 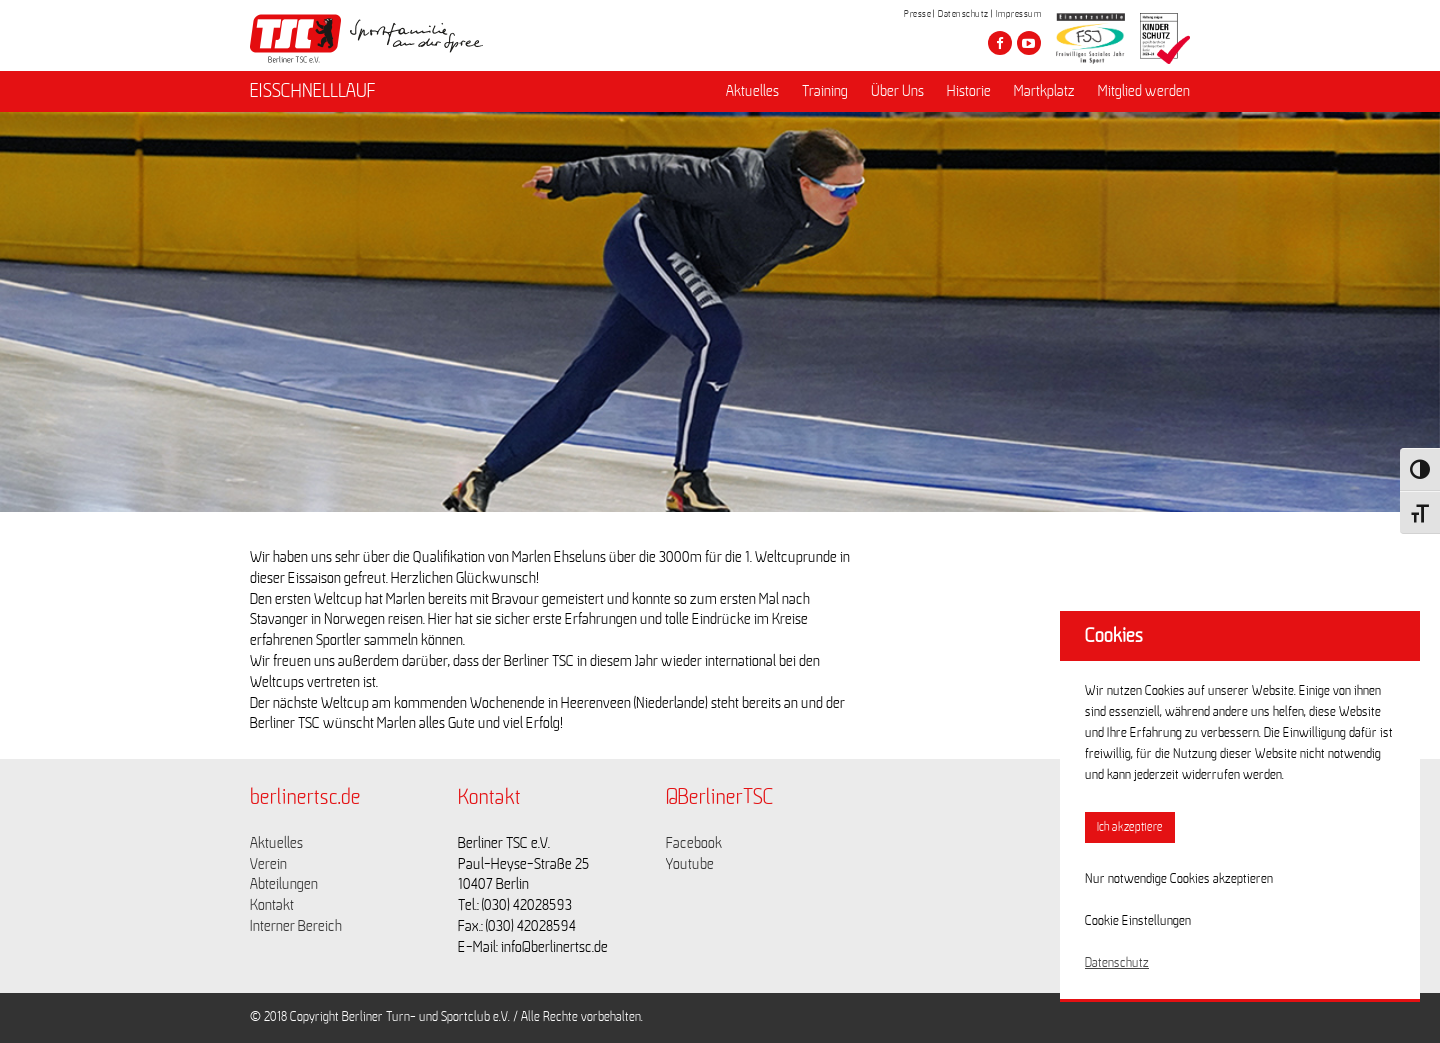 What do you see at coordinates (752, 91) in the screenshot?
I see `Aktuelles` at bounding box center [752, 91].